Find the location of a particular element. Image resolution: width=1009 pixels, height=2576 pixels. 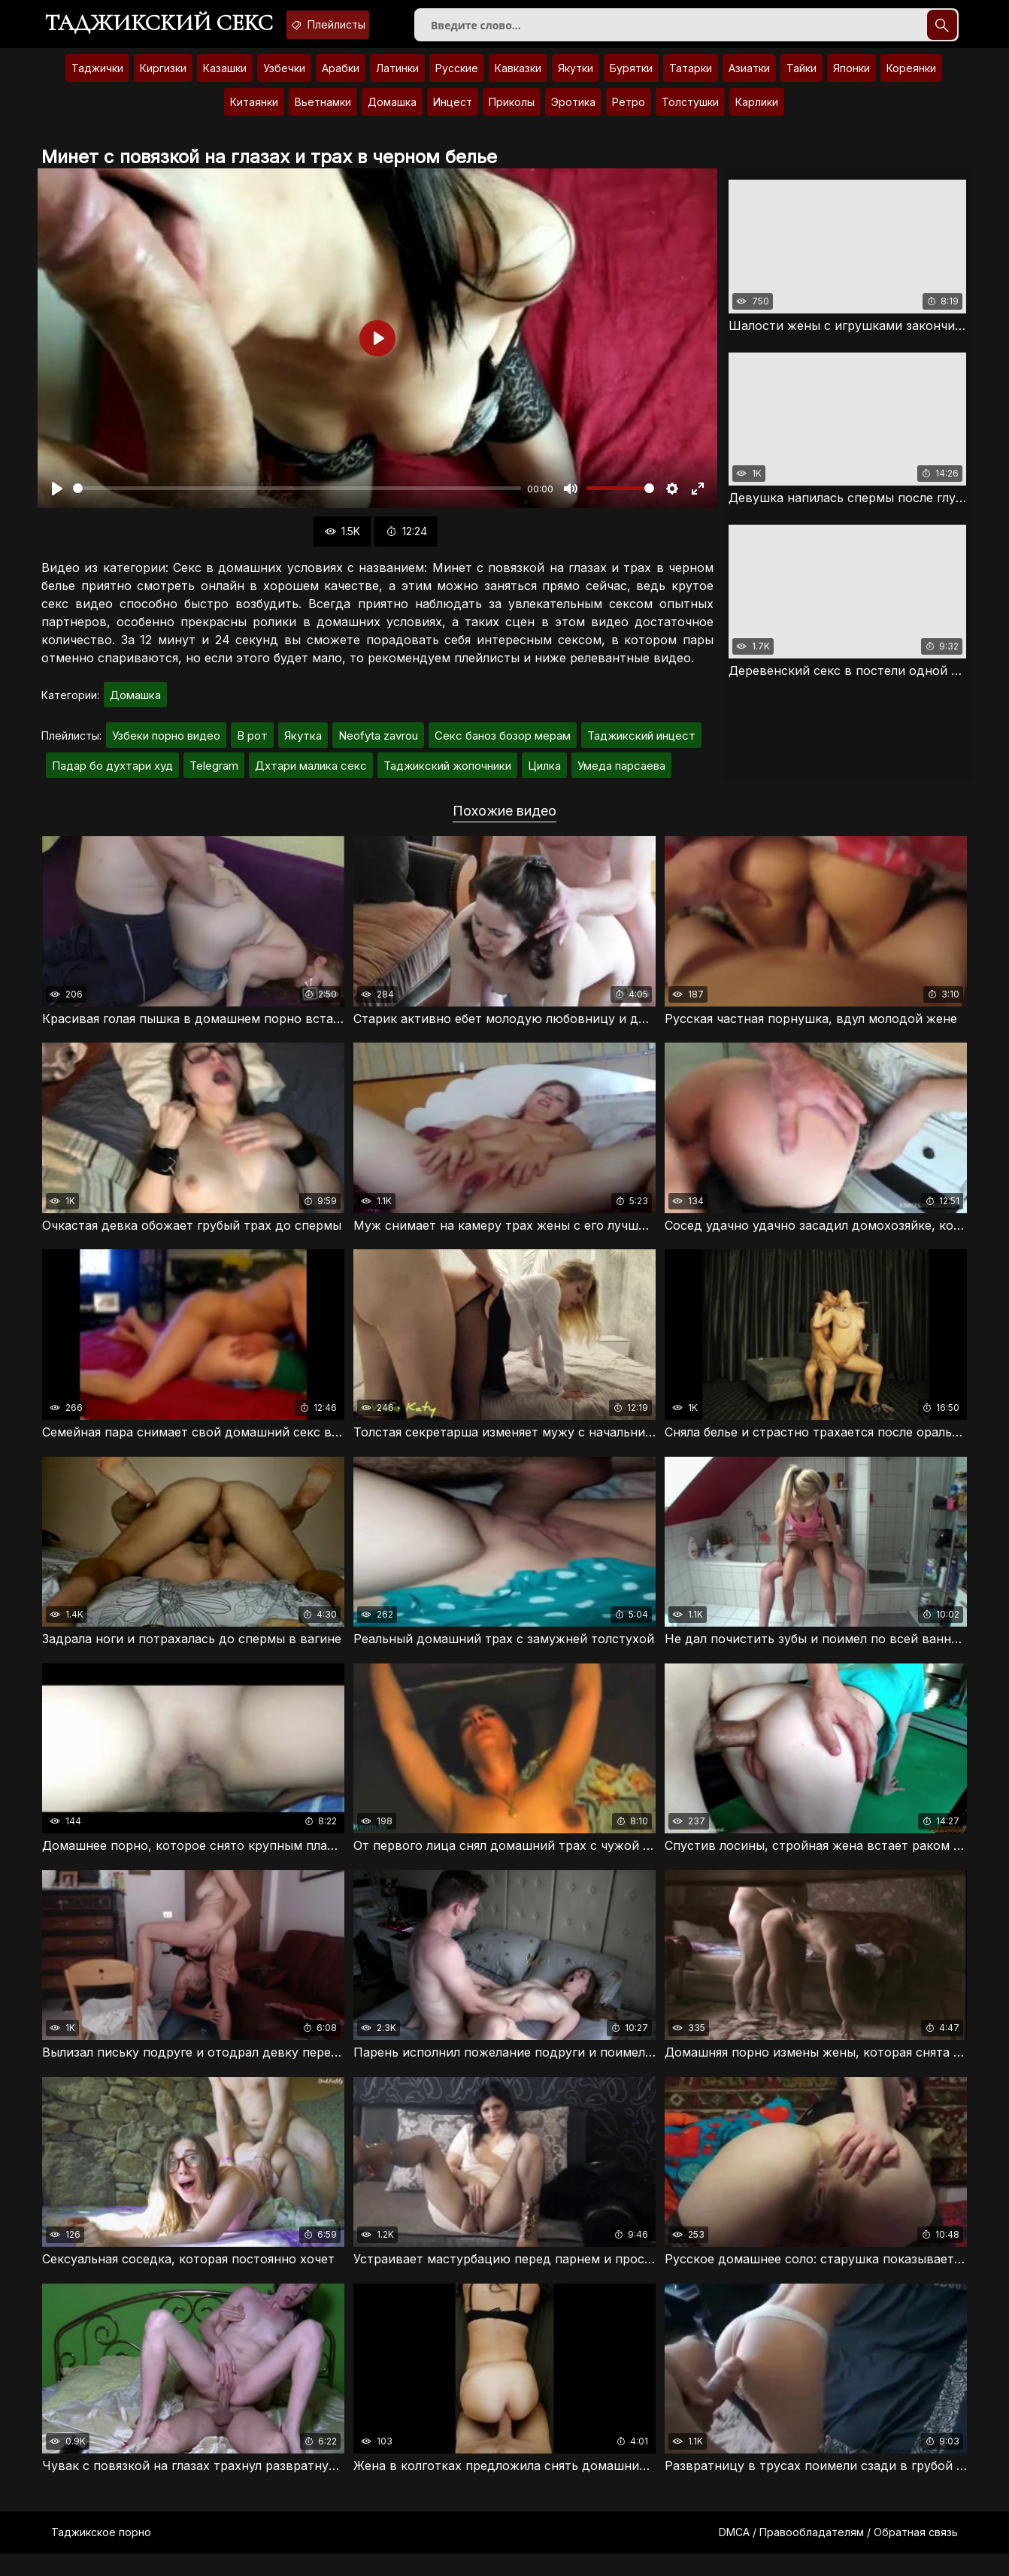

DMCA / Правообладателям / Обратная связь is located at coordinates (838, 2554).